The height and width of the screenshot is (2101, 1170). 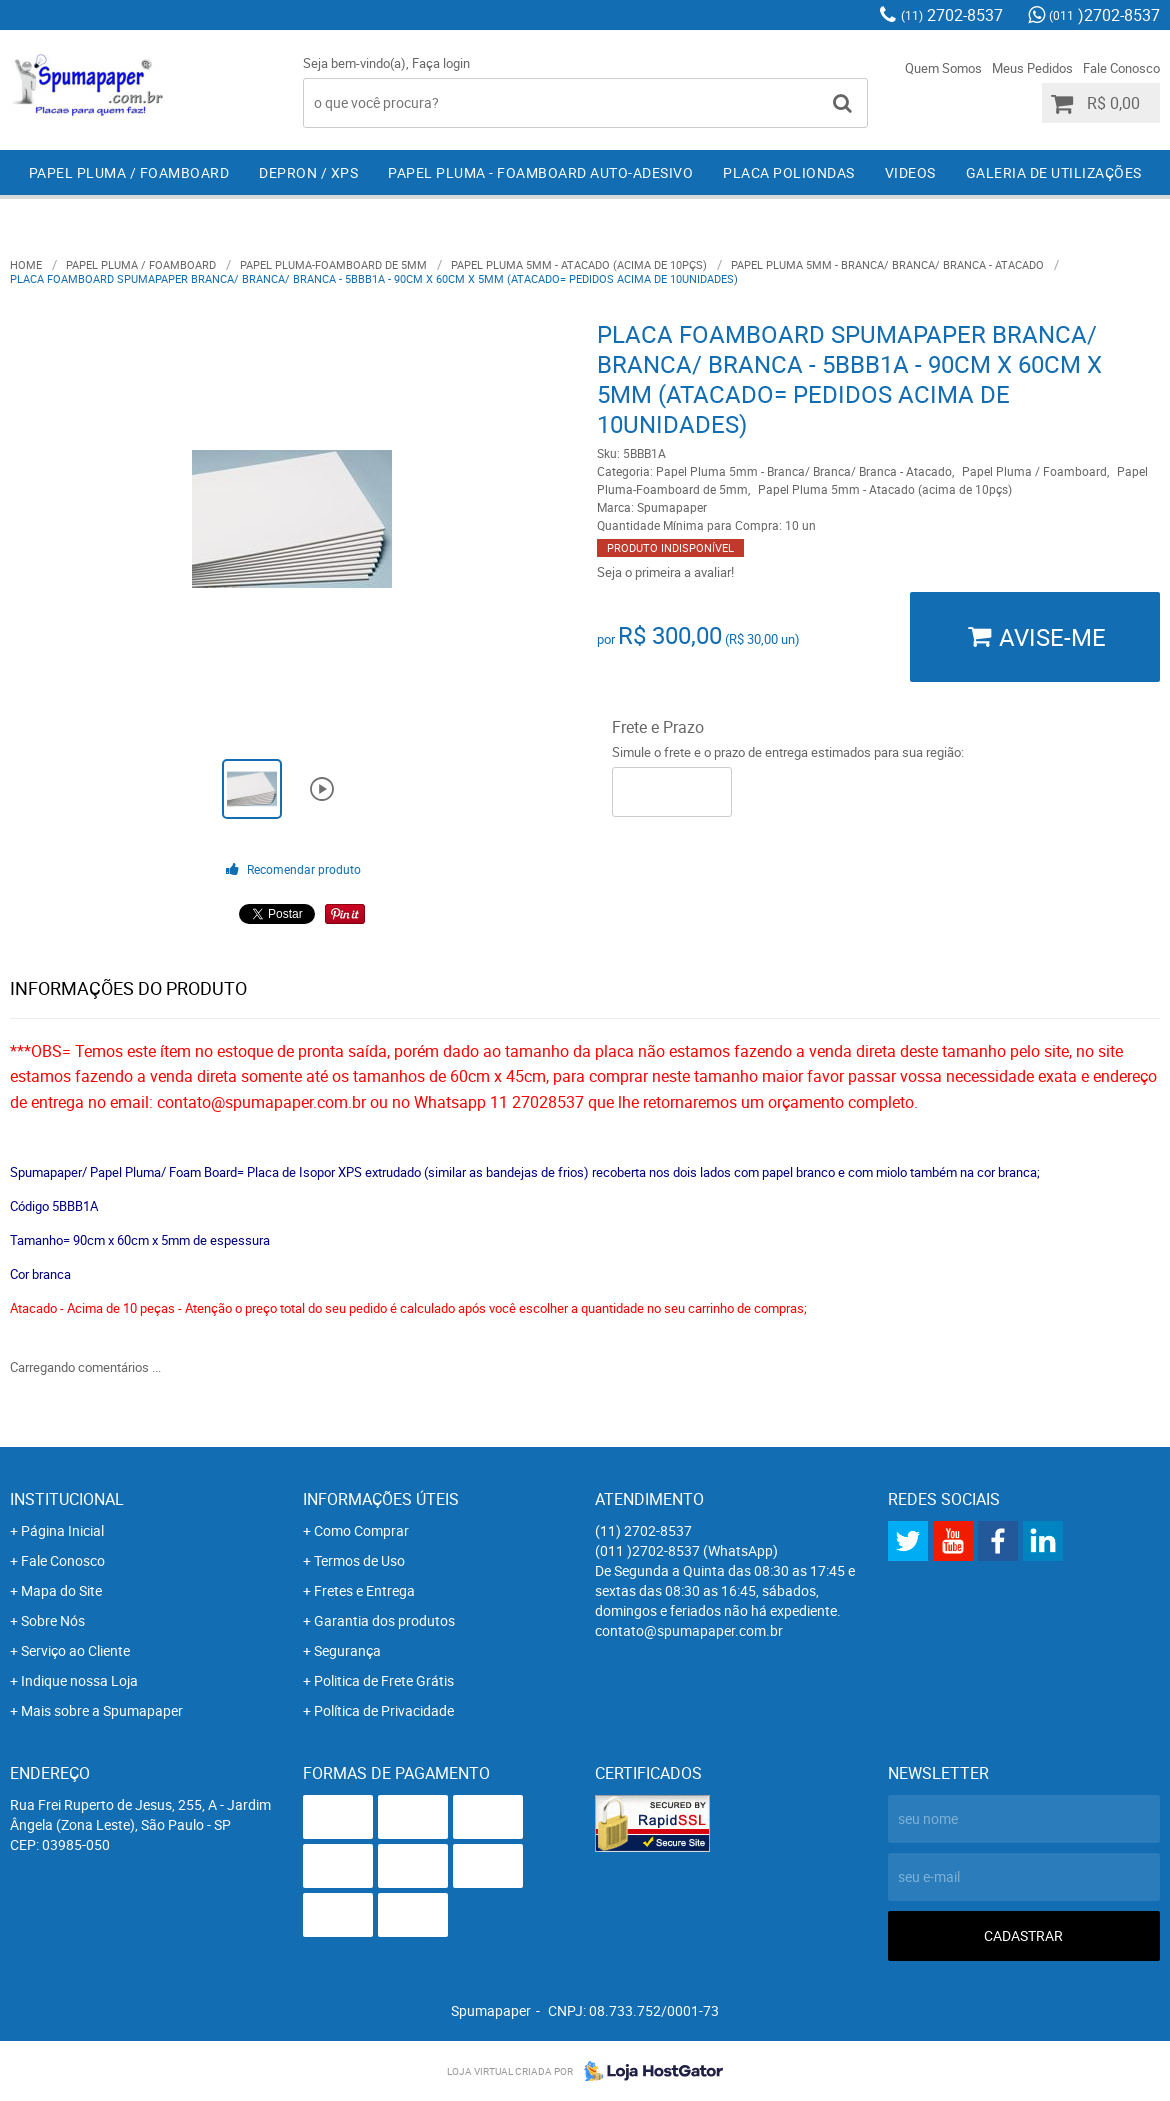 What do you see at coordinates (364, 1590) in the screenshot?
I see `Fretes e Entrega` at bounding box center [364, 1590].